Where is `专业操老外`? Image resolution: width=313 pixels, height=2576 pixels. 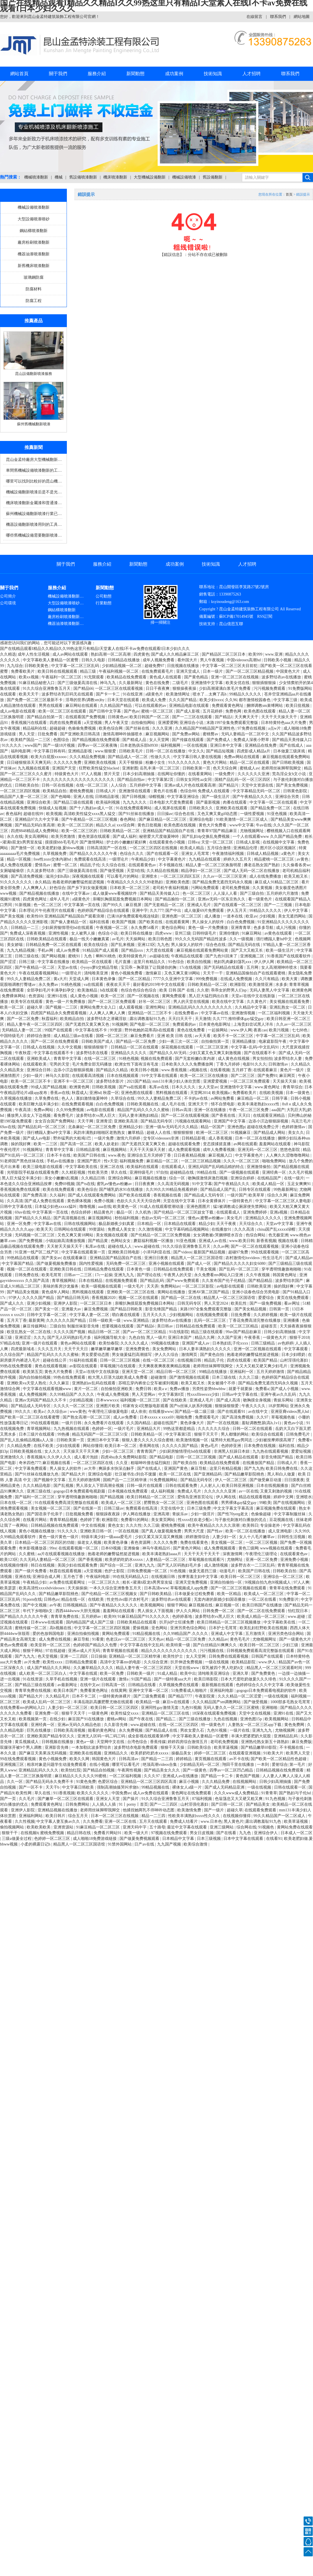
专业操老外 is located at coordinates (270, 1525).